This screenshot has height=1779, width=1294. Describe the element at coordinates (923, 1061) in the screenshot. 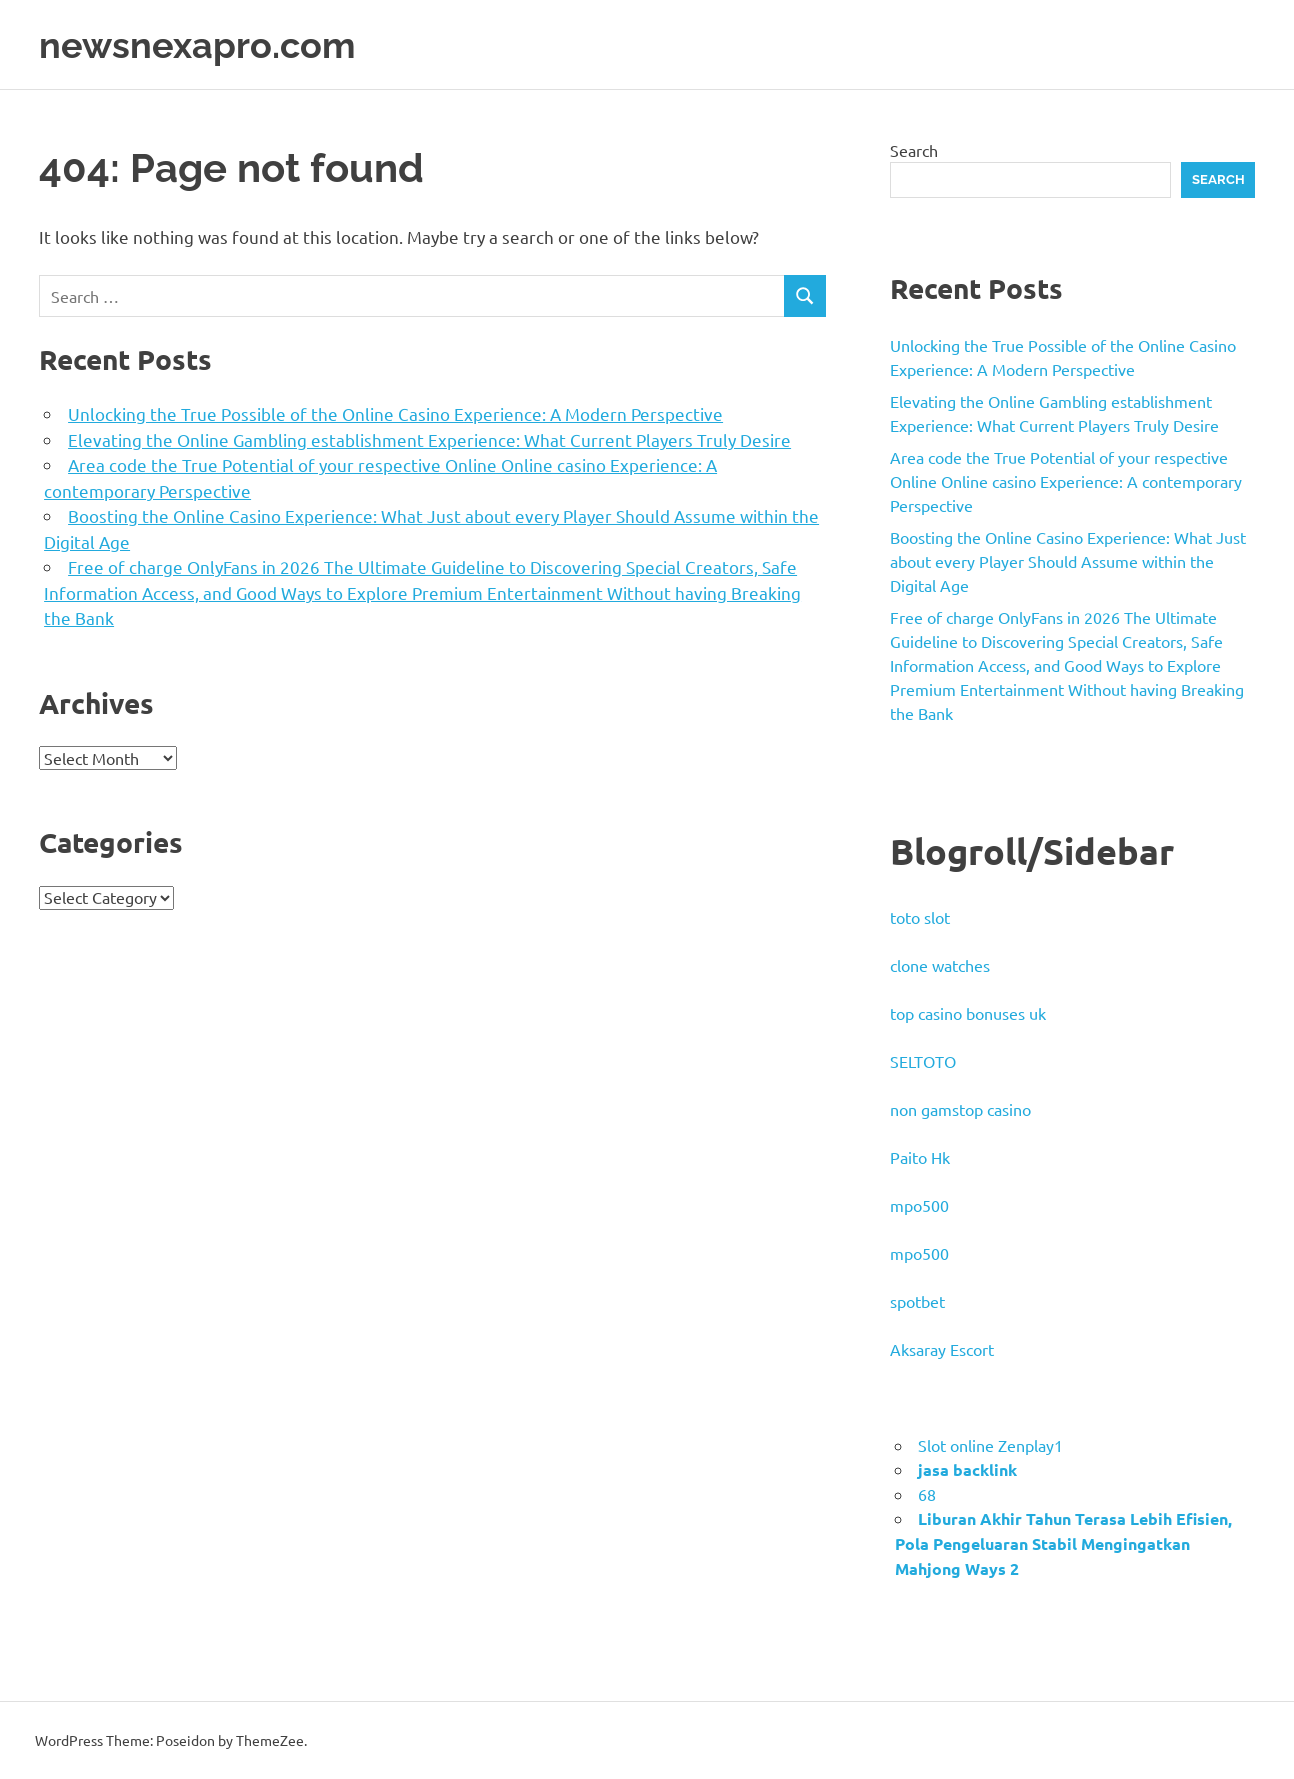

I see `SELTOTO` at that location.